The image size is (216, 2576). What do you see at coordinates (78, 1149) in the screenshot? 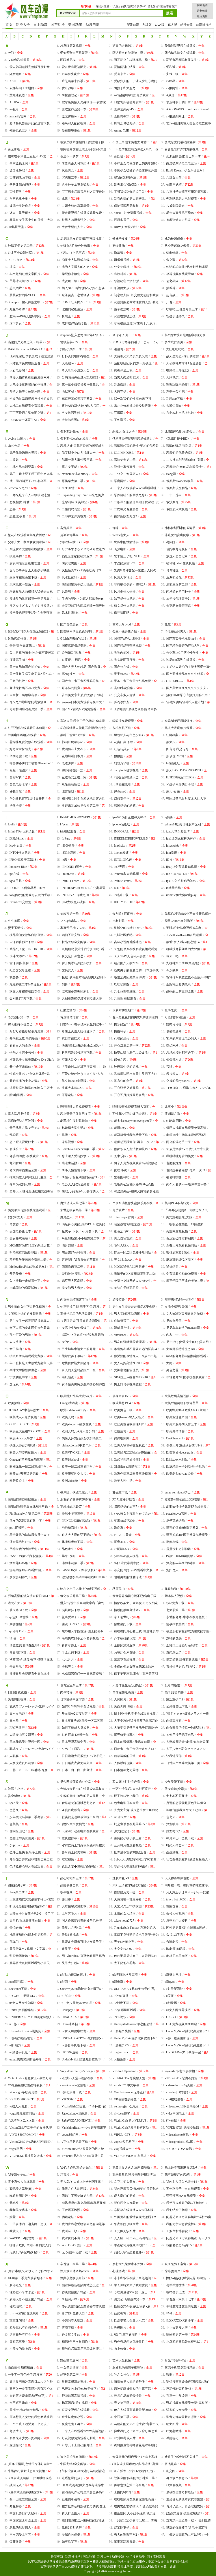
I see `LoveLive Superstar第三季` at bounding box center [78, 1149].